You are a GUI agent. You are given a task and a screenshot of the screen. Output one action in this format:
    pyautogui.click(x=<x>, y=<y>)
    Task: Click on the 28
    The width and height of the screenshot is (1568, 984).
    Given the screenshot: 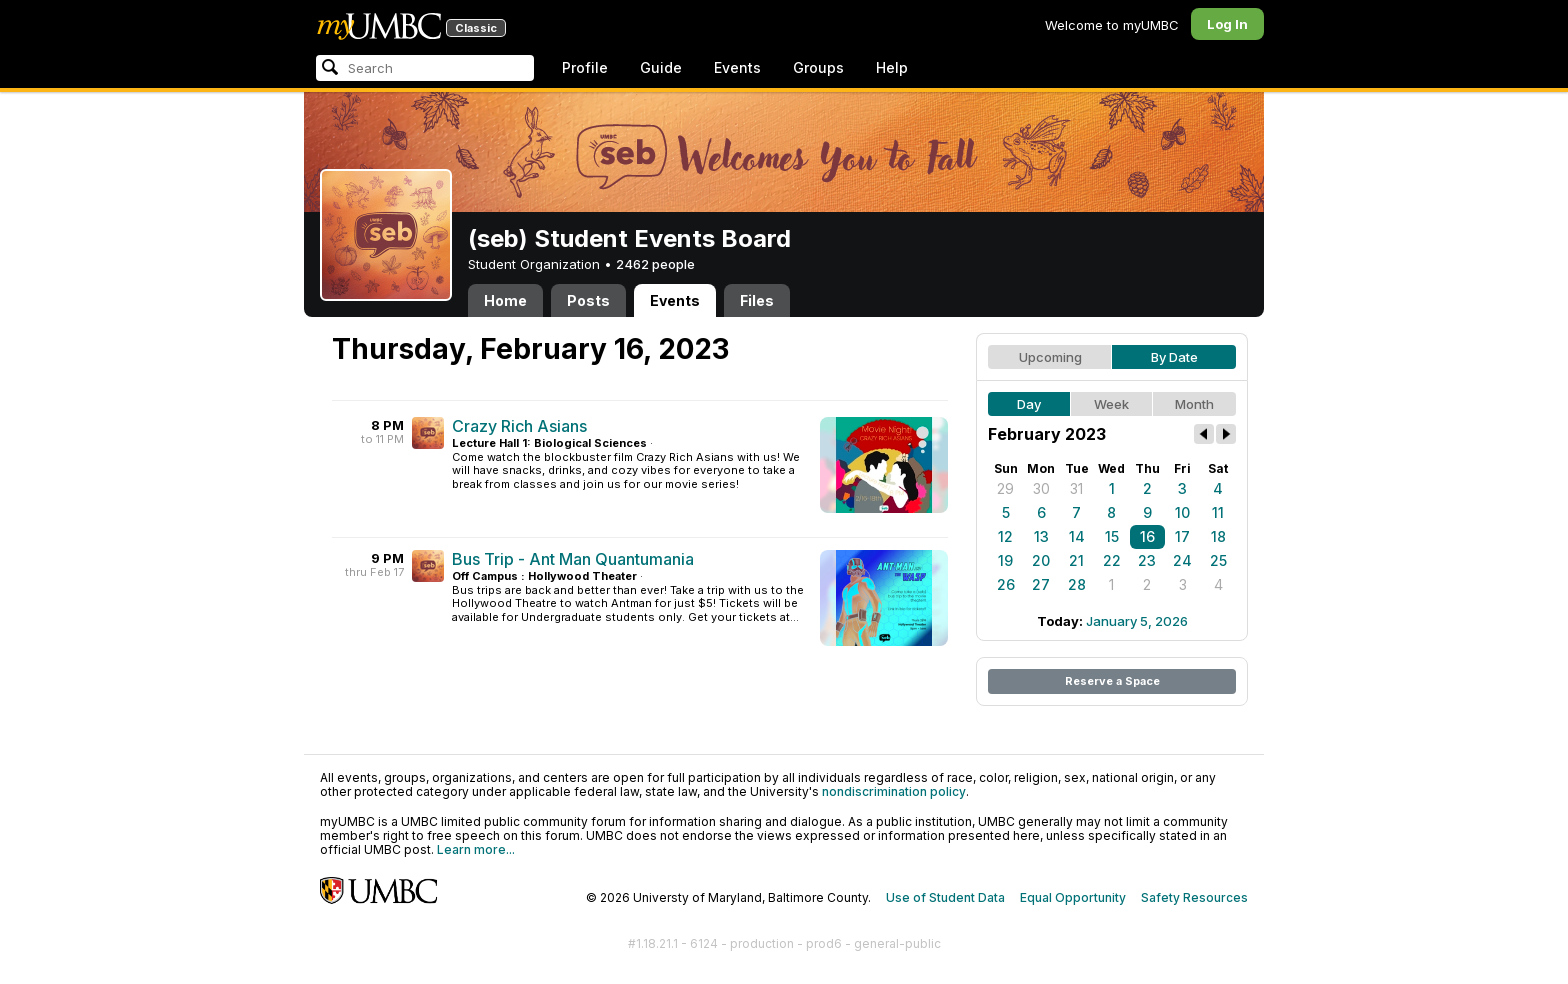 What is the action you would take?
    pyautogui.click(x=1077, y=584)
    